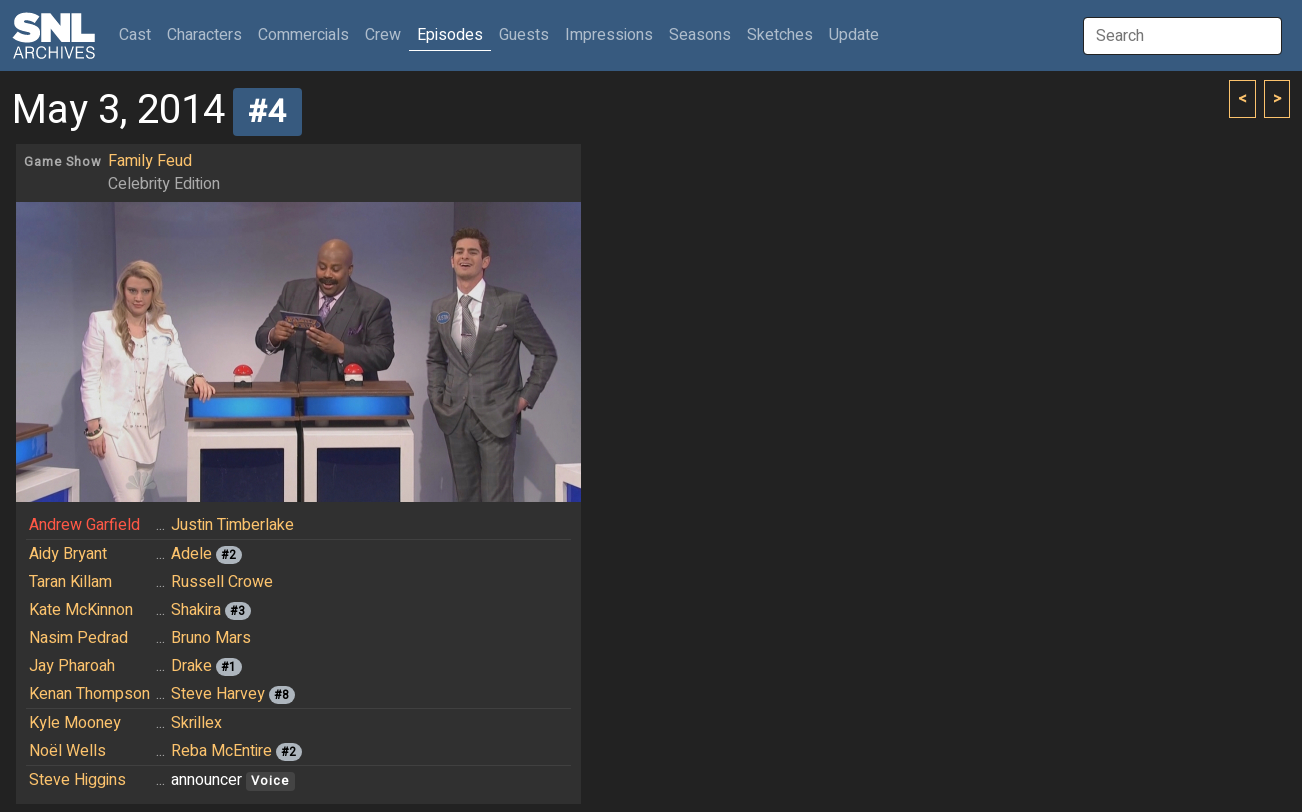  Describe the element at coordinates (191, 554) in the screenshot. I see `Adele` at that location.